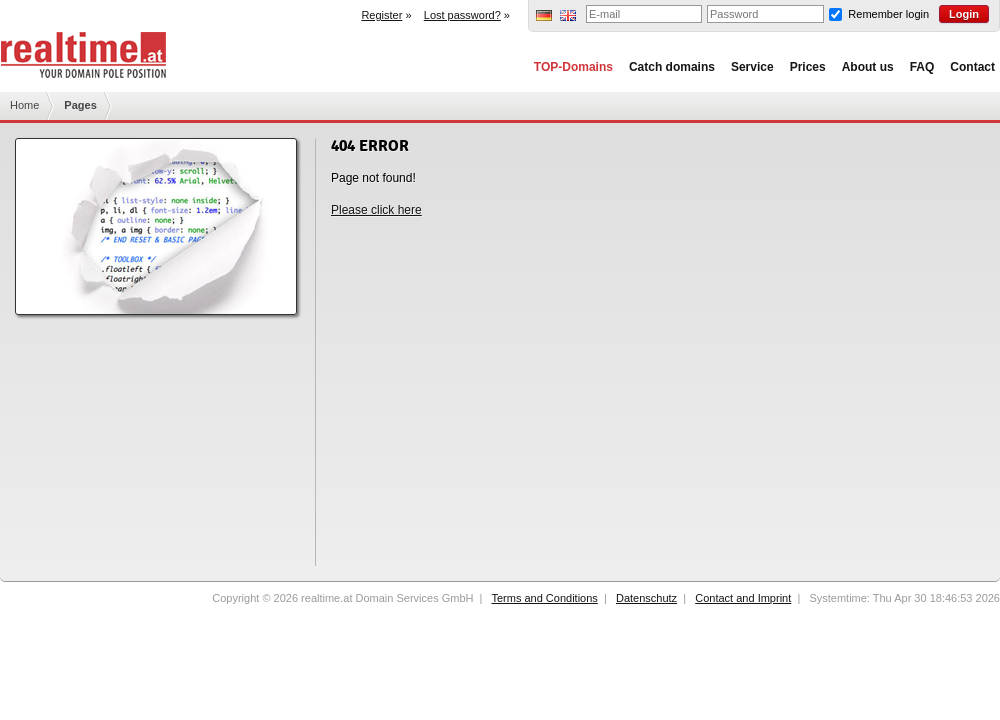 Image resolution: width=1000 pixels, height=720 pixels. What do you see at coordinates (922, 67) in the screenshot?
I see `FAQ` at bounding box center [922, 67].